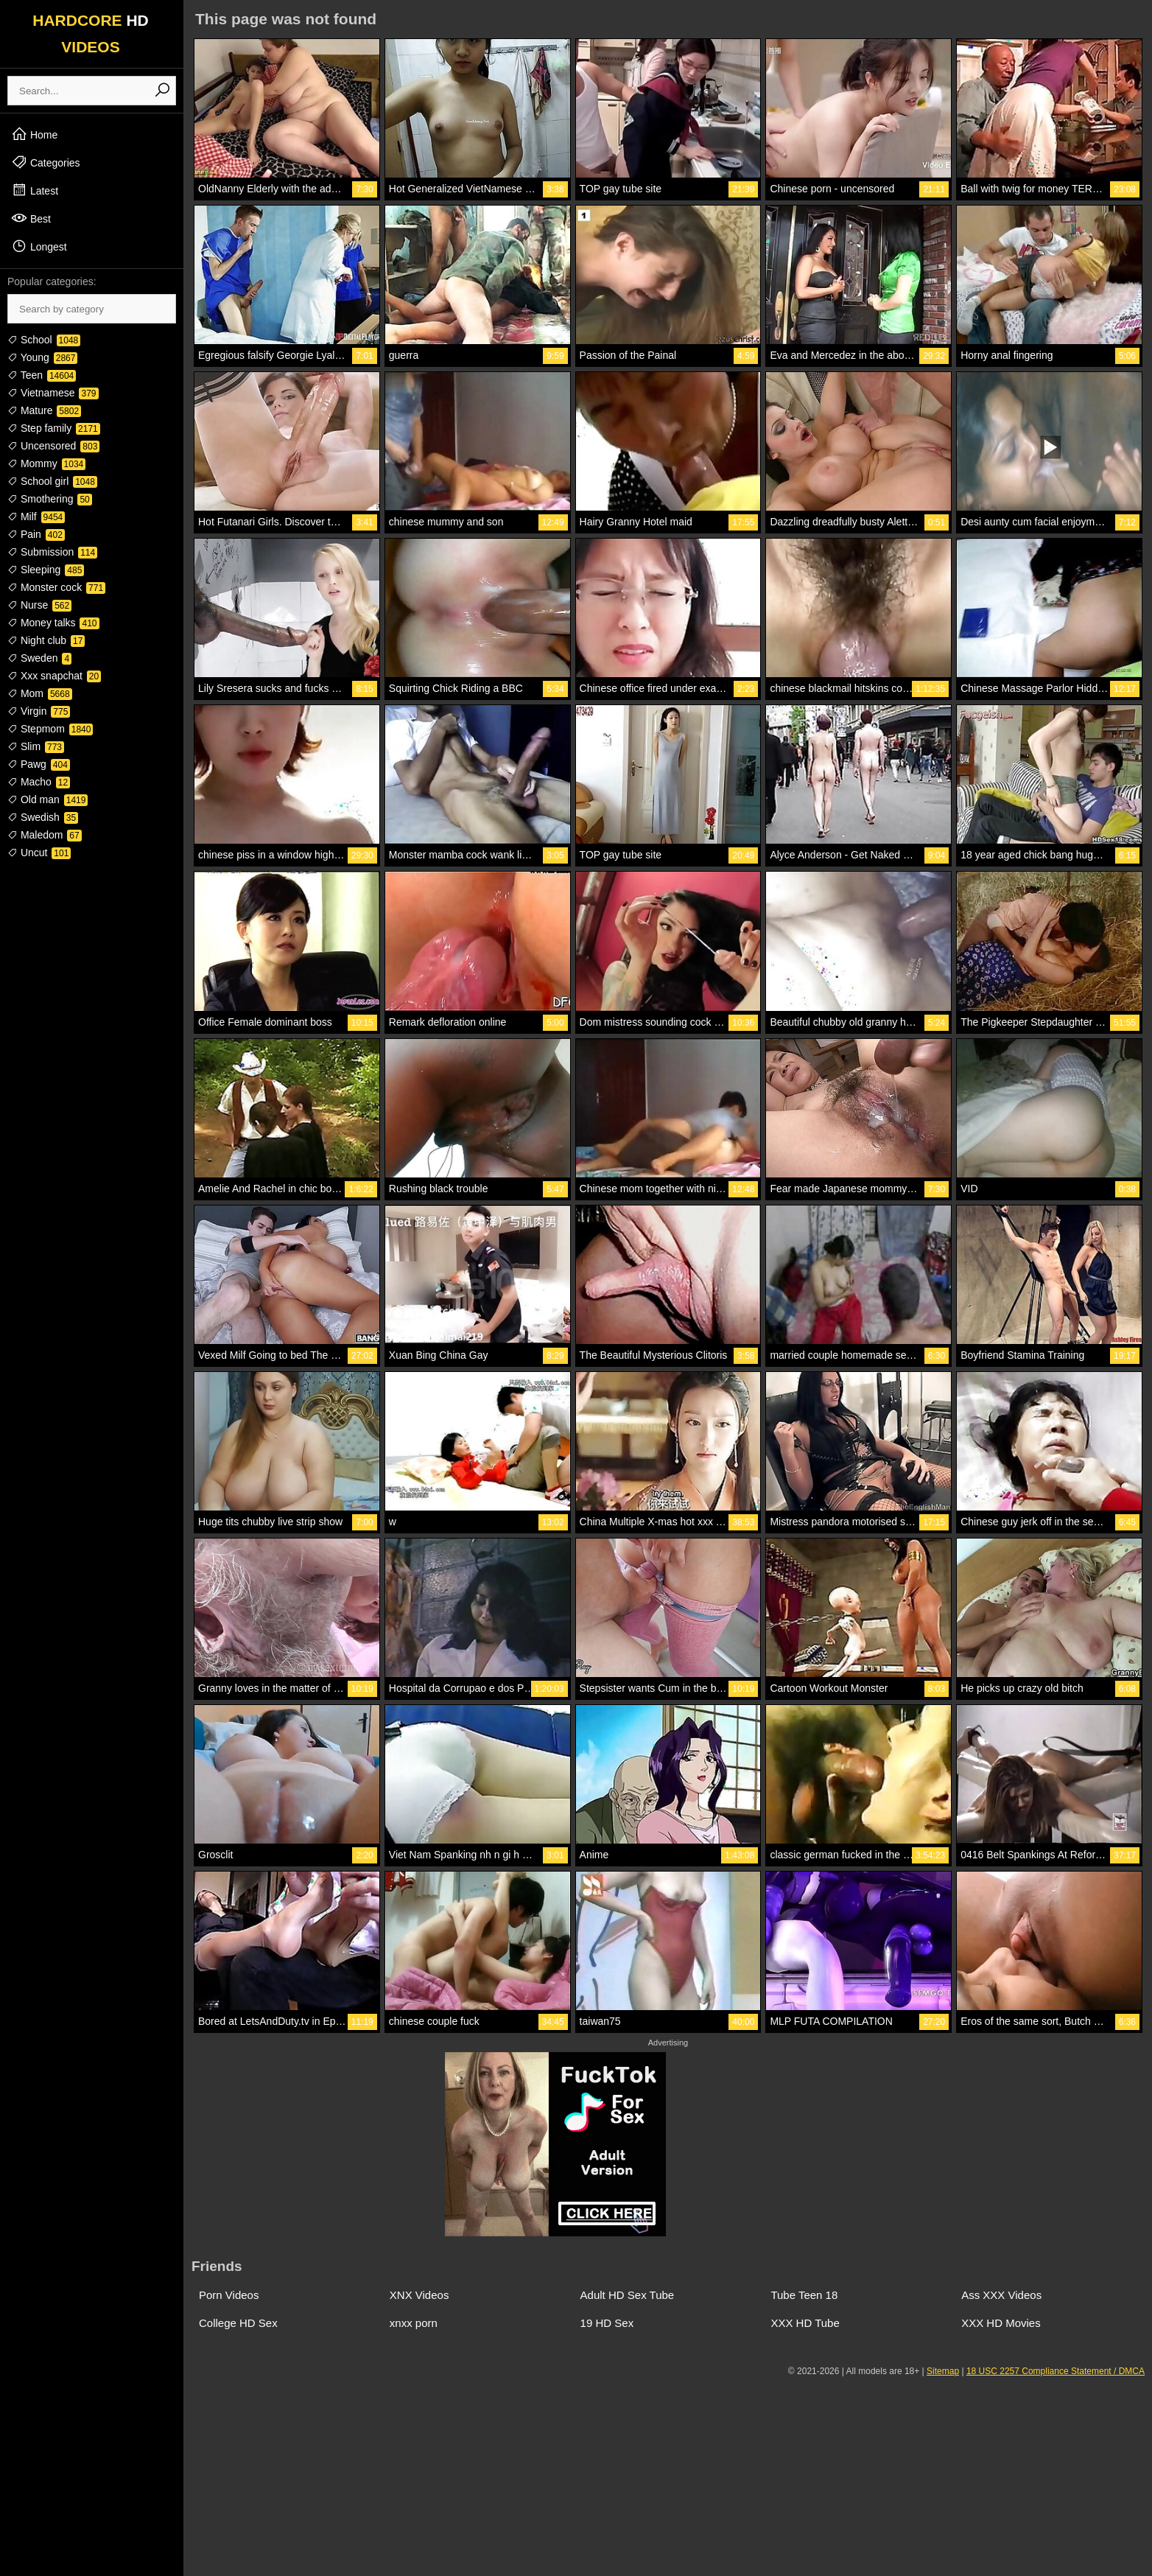 The height and width of the screenshot is (2576, 1152). What do you see at coordinates (42, 357) in the screenshot?
I see `Young` at bounding box center [42, 357].